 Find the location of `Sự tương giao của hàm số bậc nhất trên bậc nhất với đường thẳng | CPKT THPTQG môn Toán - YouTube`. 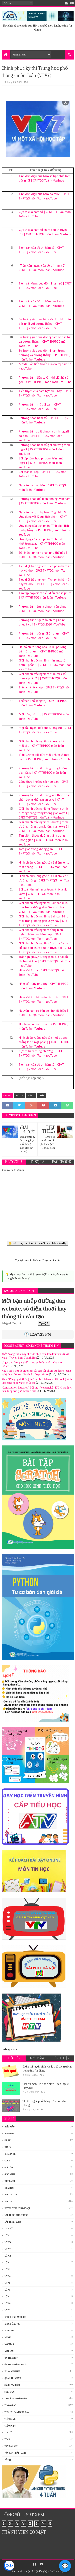

Sự tương giao của hàm số bậc nhất trên bậc nhất với đường thẳng | CPKT THPTQG môn Toán - YouTube is located at coordinates (45, 323).